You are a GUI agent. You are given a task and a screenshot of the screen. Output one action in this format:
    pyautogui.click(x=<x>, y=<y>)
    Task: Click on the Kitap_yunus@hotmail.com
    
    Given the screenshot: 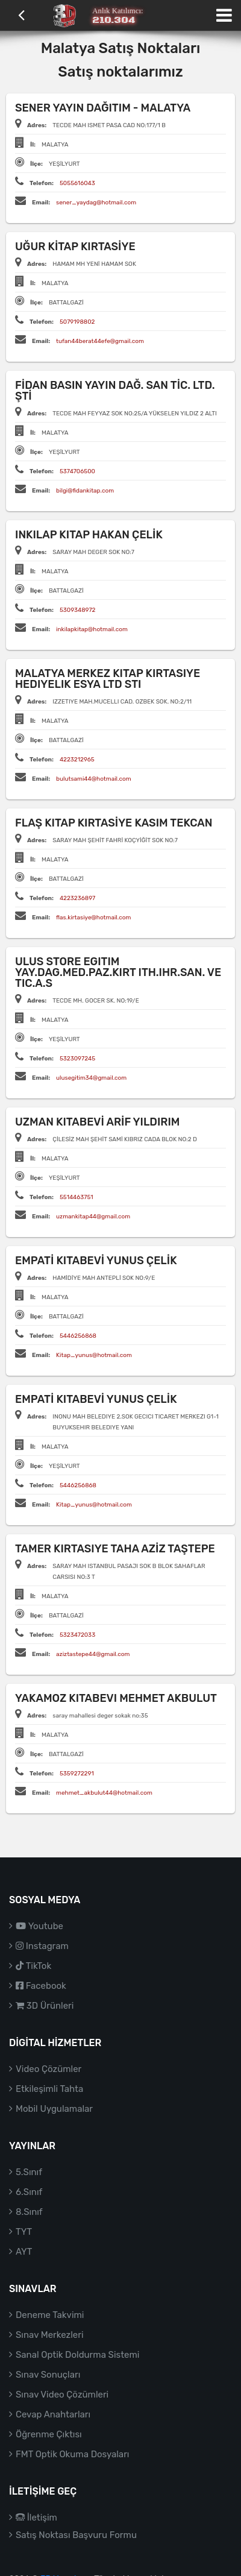 What is the action you would take?
    pyautogui.click(x=94, y=1355)
    